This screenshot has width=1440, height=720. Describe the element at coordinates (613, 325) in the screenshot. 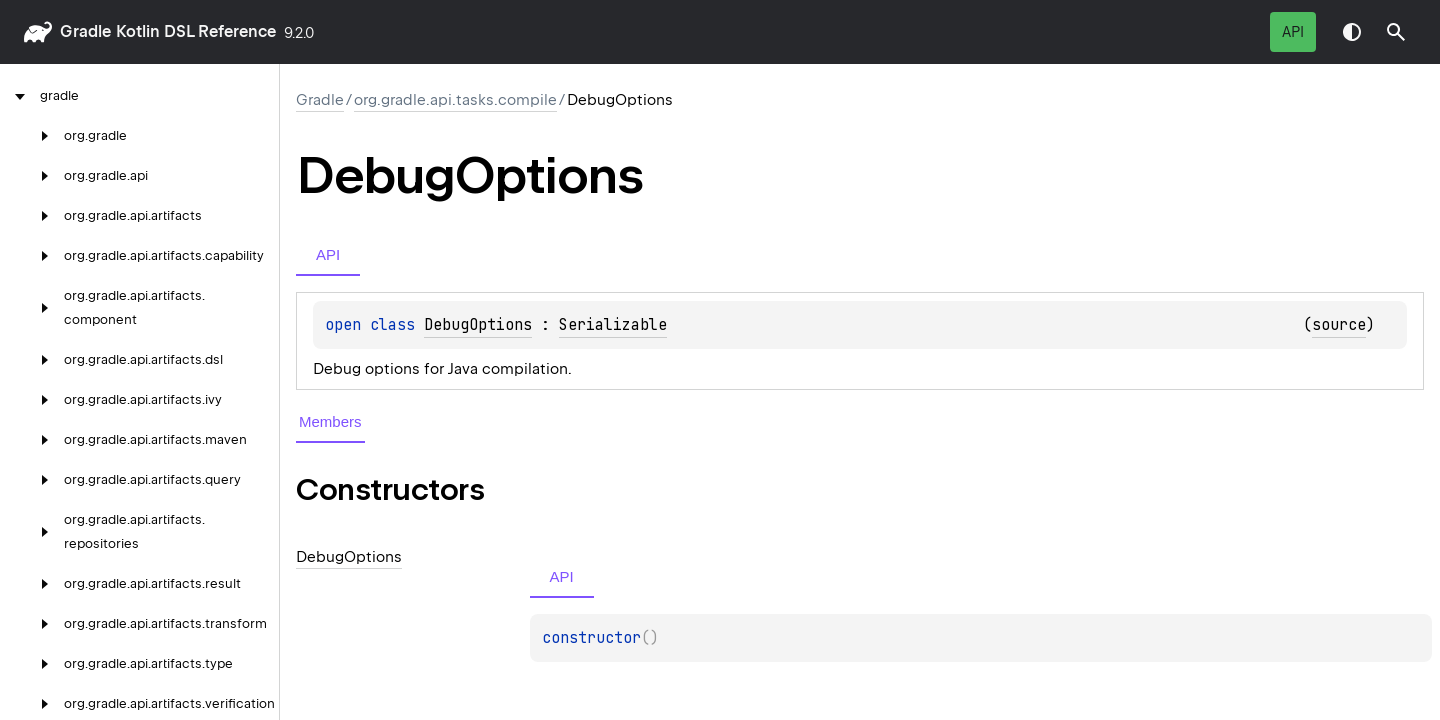

I see `Serializable` at that location.